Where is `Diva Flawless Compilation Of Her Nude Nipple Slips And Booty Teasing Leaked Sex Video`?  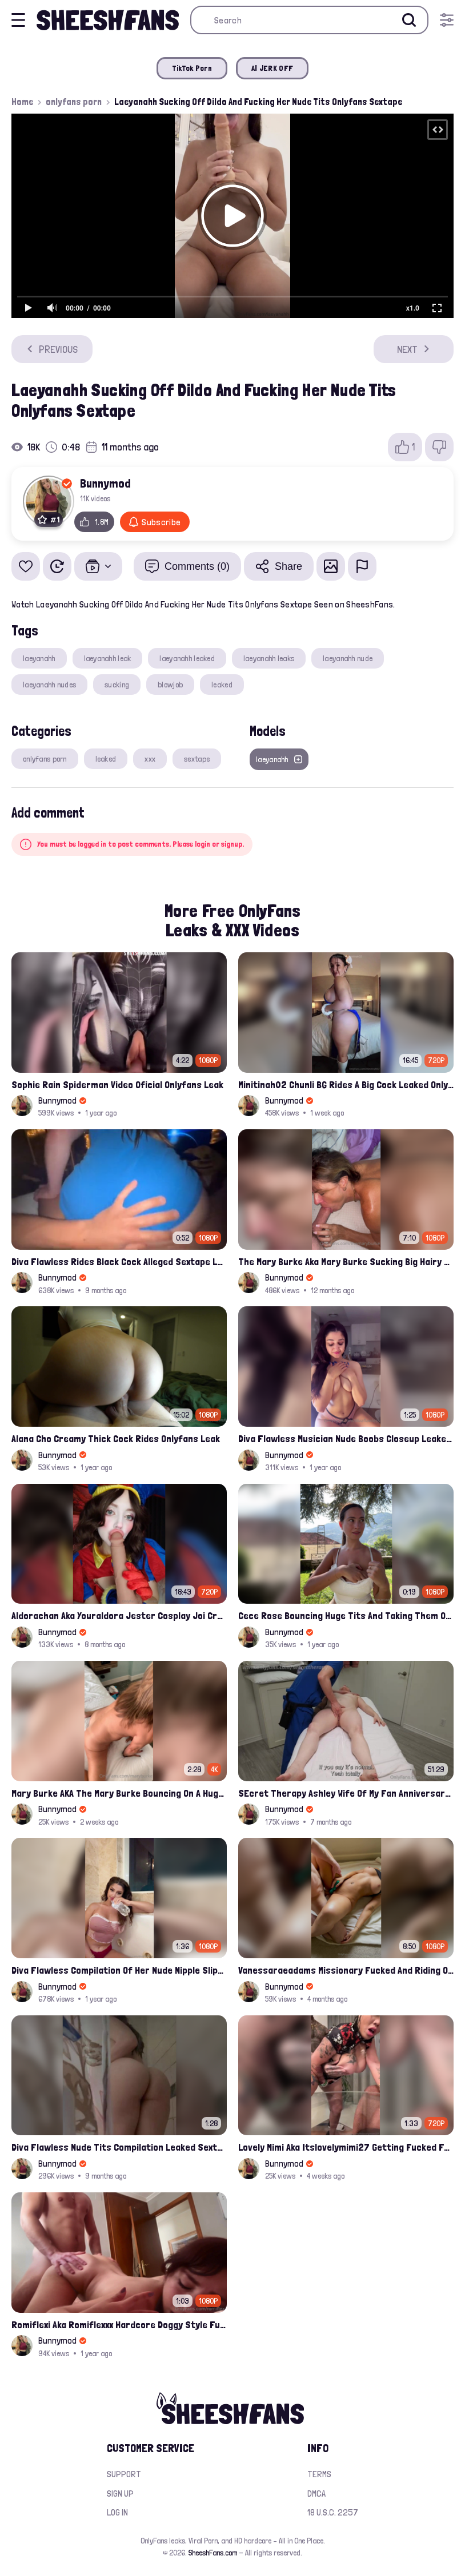
Diva Flawless Compilation Of Her Nude Nipple Slips And Booty Teasing Leaked Sex Video is located at coordinates (119, 1970).